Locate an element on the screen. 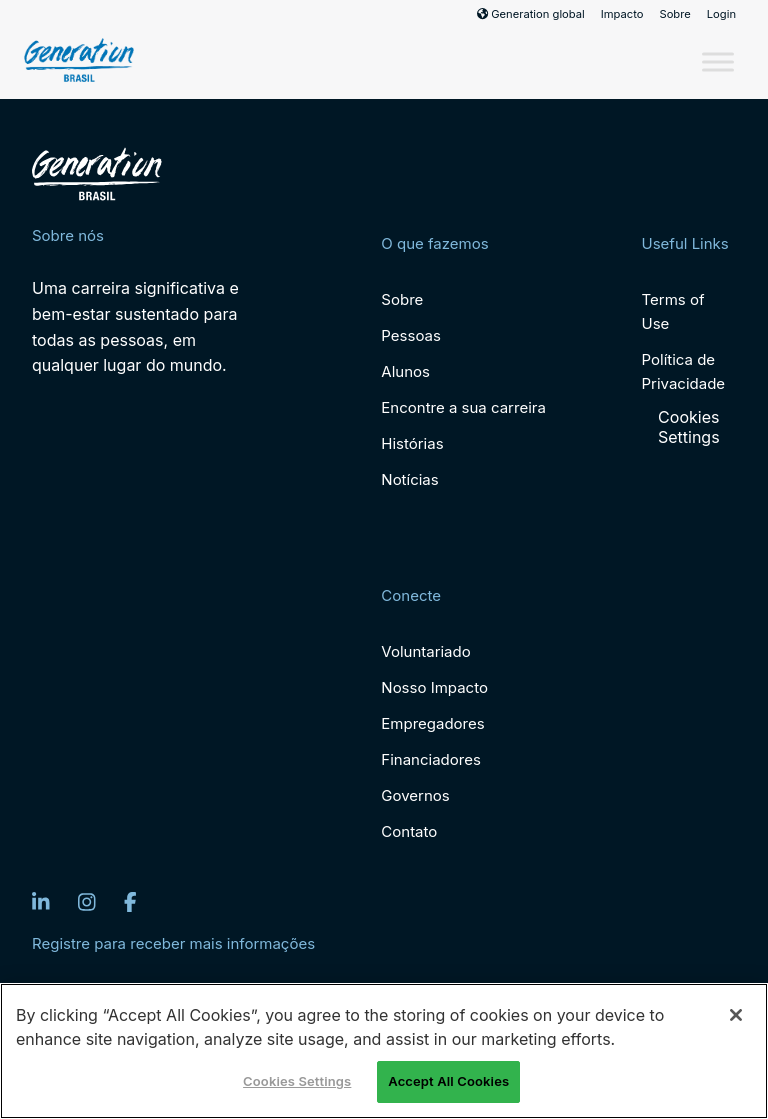 The width and height of the screenshot is (768, 1119). Accept All Cookies is located at coordinates (448, 1081).